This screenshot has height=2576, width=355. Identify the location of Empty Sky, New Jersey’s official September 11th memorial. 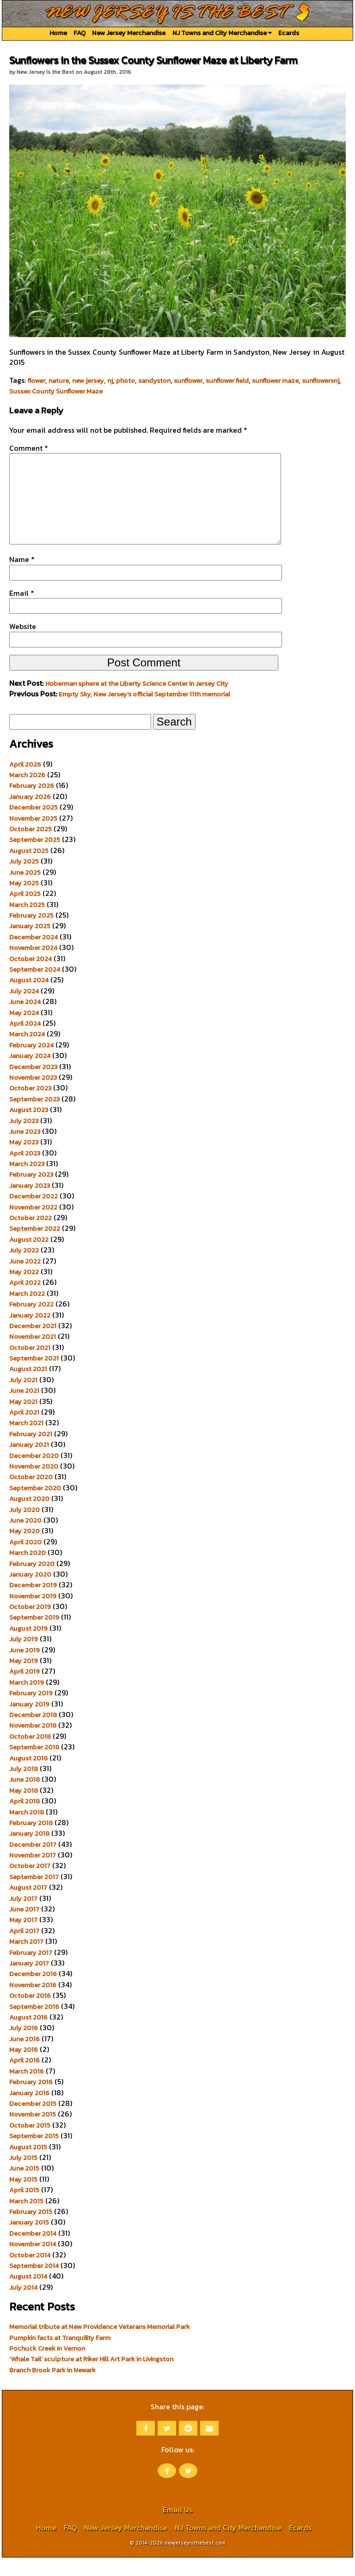
(144, 712).